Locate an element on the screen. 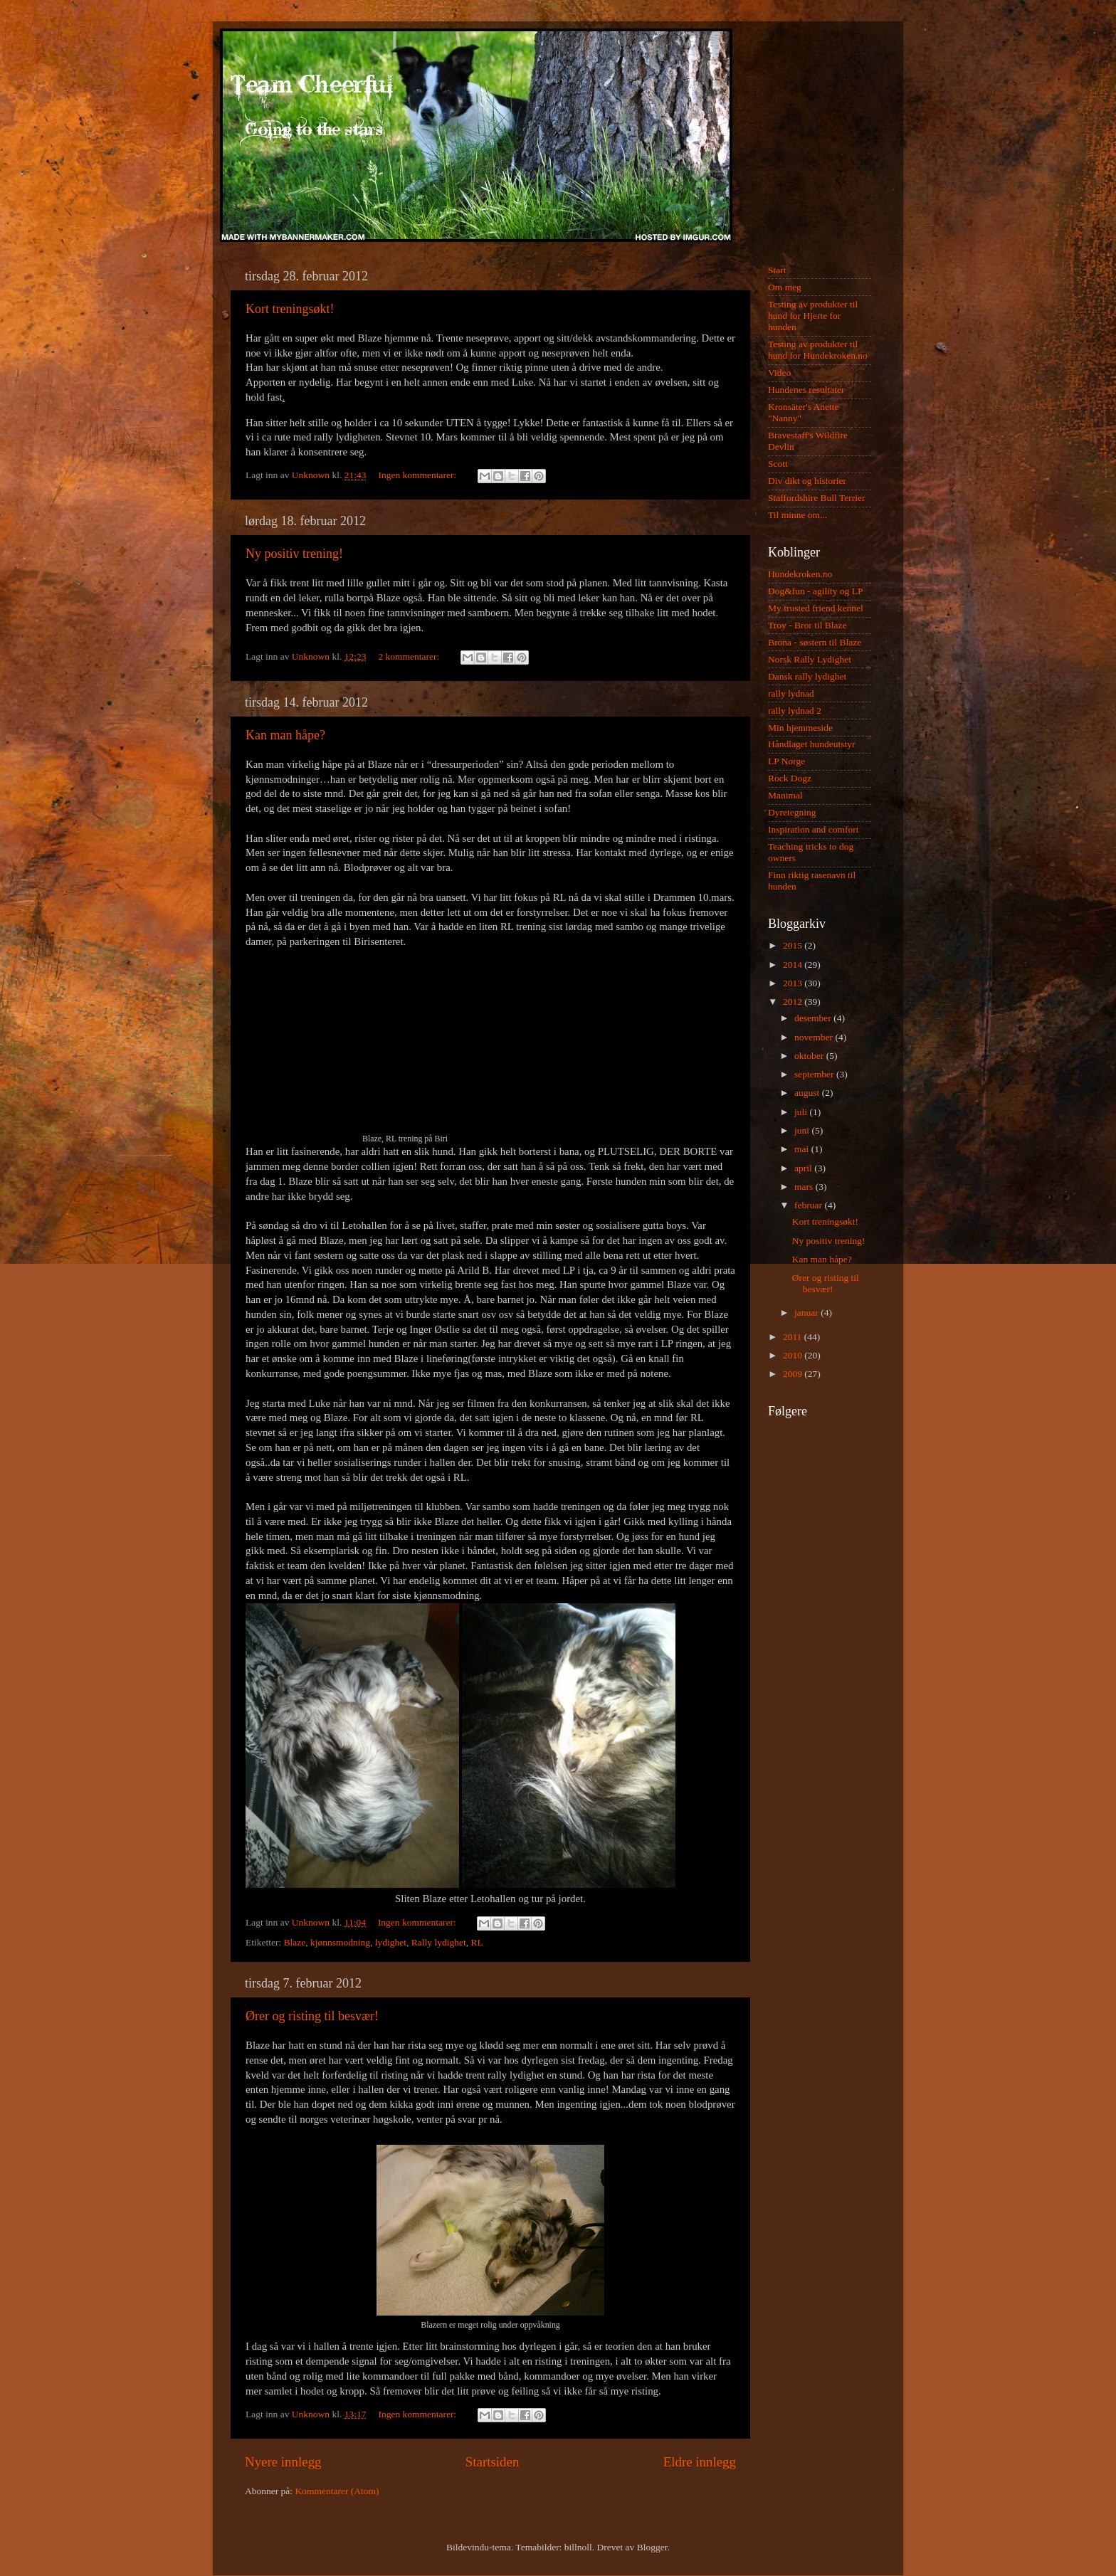 Image resolution: width=1116 pixels, height=2576 pixels. Blogger is located at coordinates (652, 2547).